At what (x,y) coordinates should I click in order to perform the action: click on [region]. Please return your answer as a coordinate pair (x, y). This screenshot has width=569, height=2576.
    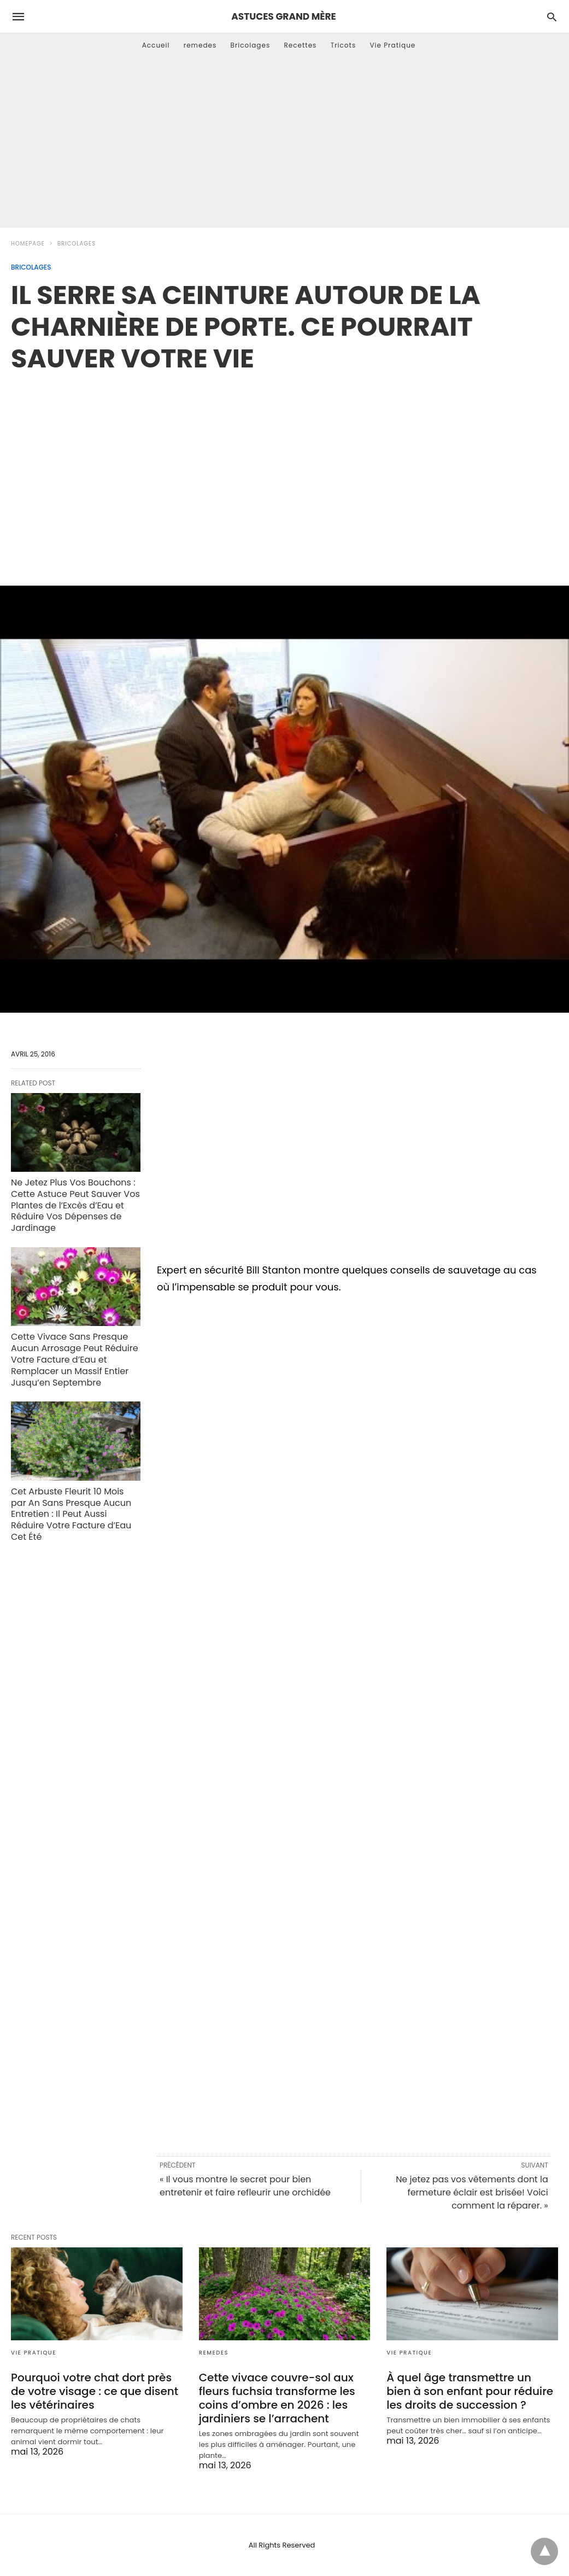
    Looking at the image, I should click on (284, 467).